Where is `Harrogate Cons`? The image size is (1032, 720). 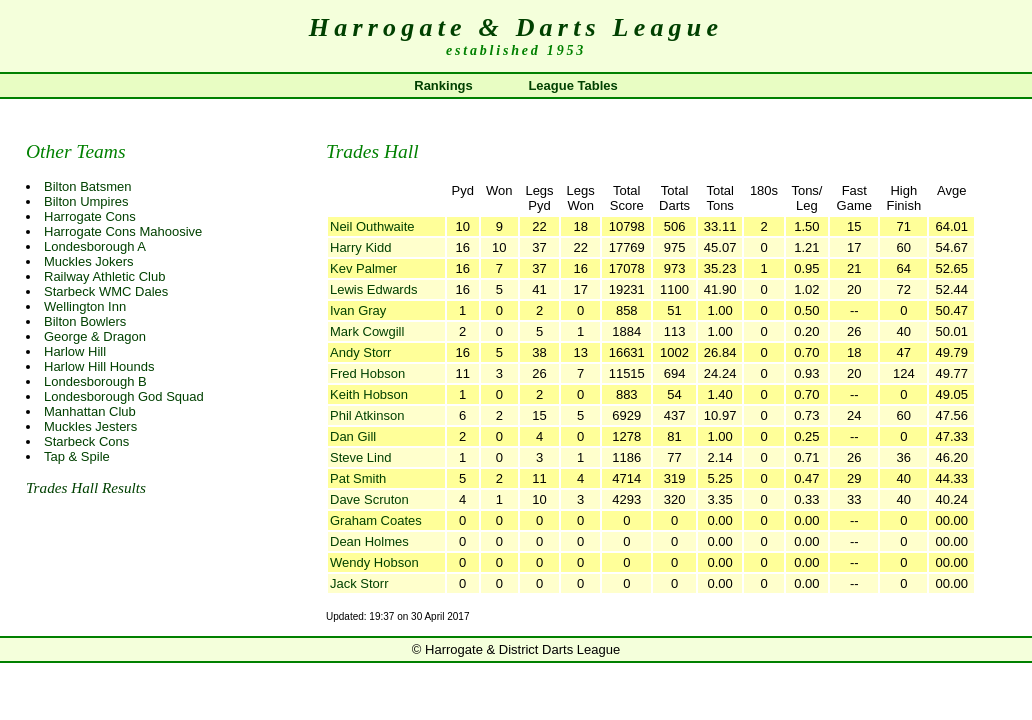
Harrogate Cons is located at coordinates (90, 216).